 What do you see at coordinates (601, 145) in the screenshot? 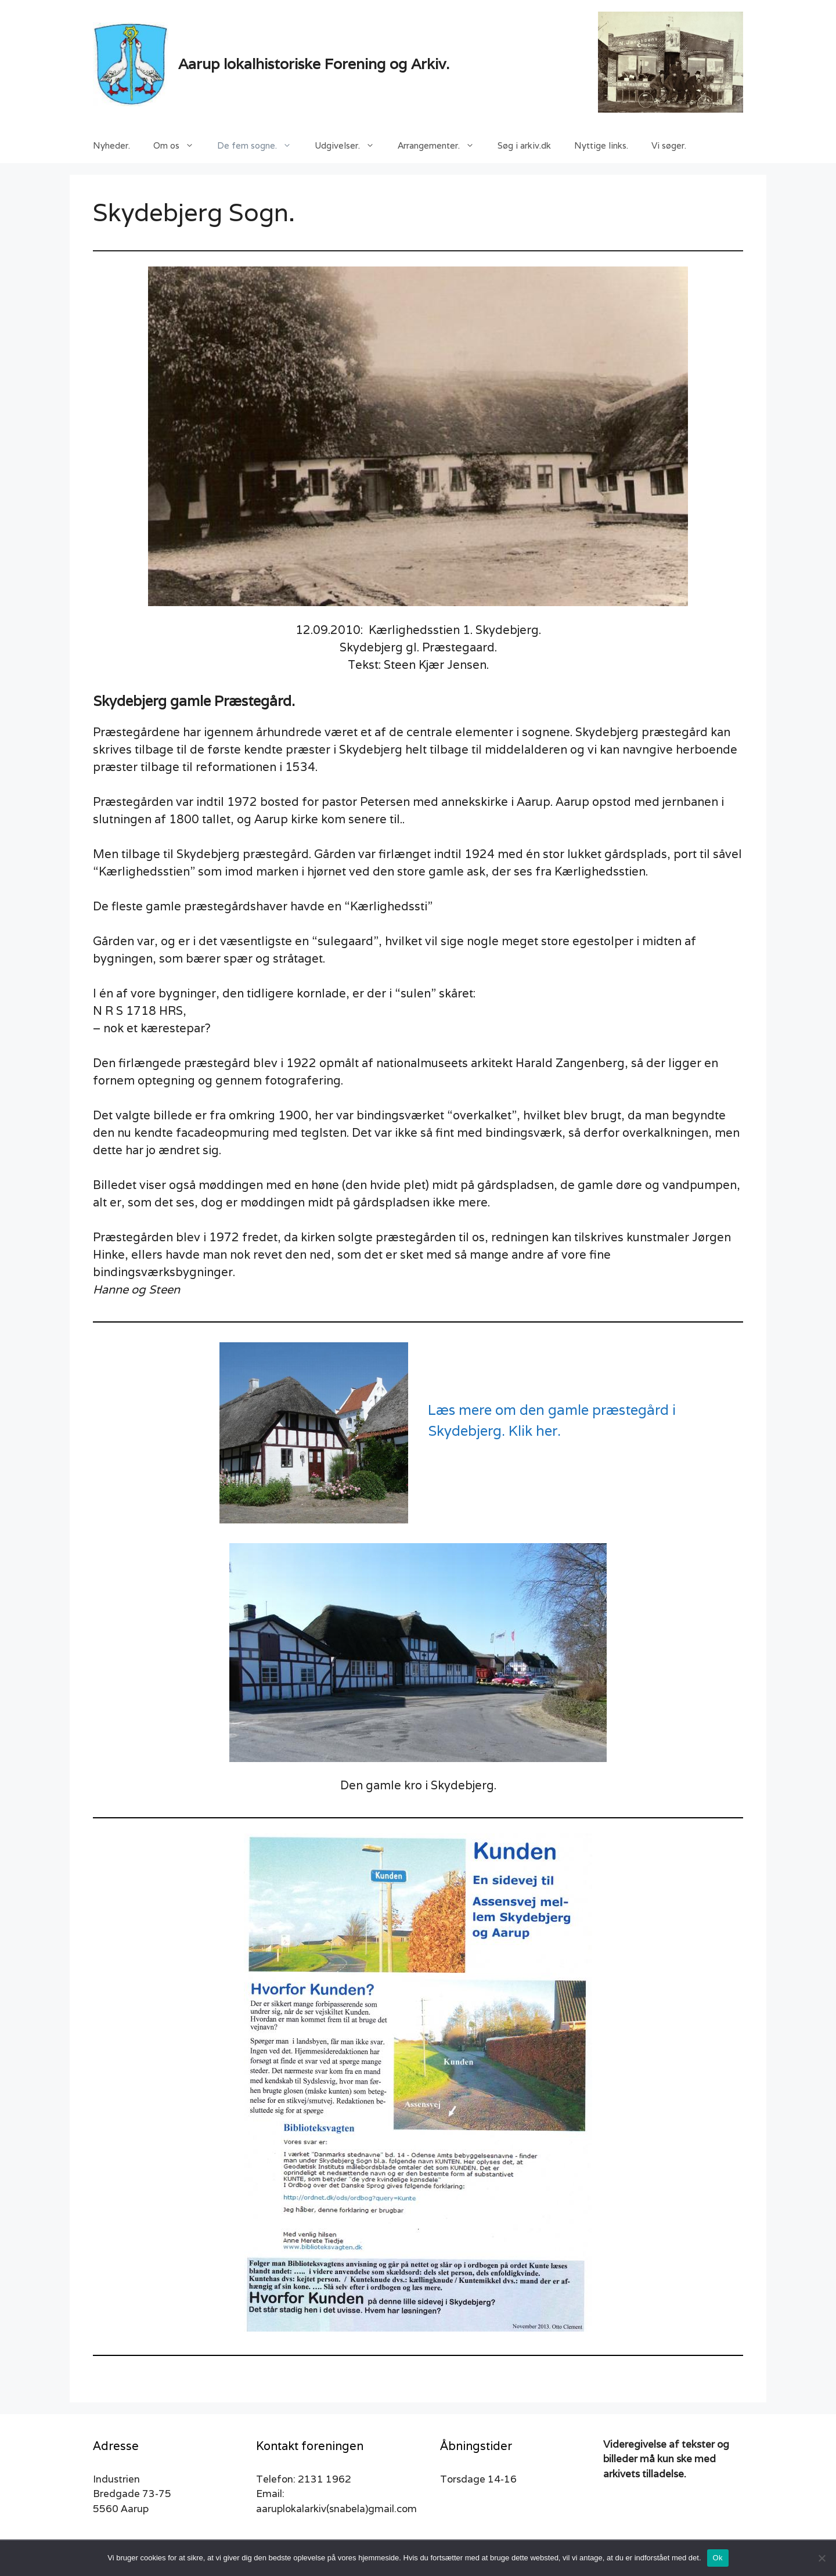
I see `Nyttige links.` at bounding box center [601, 145].